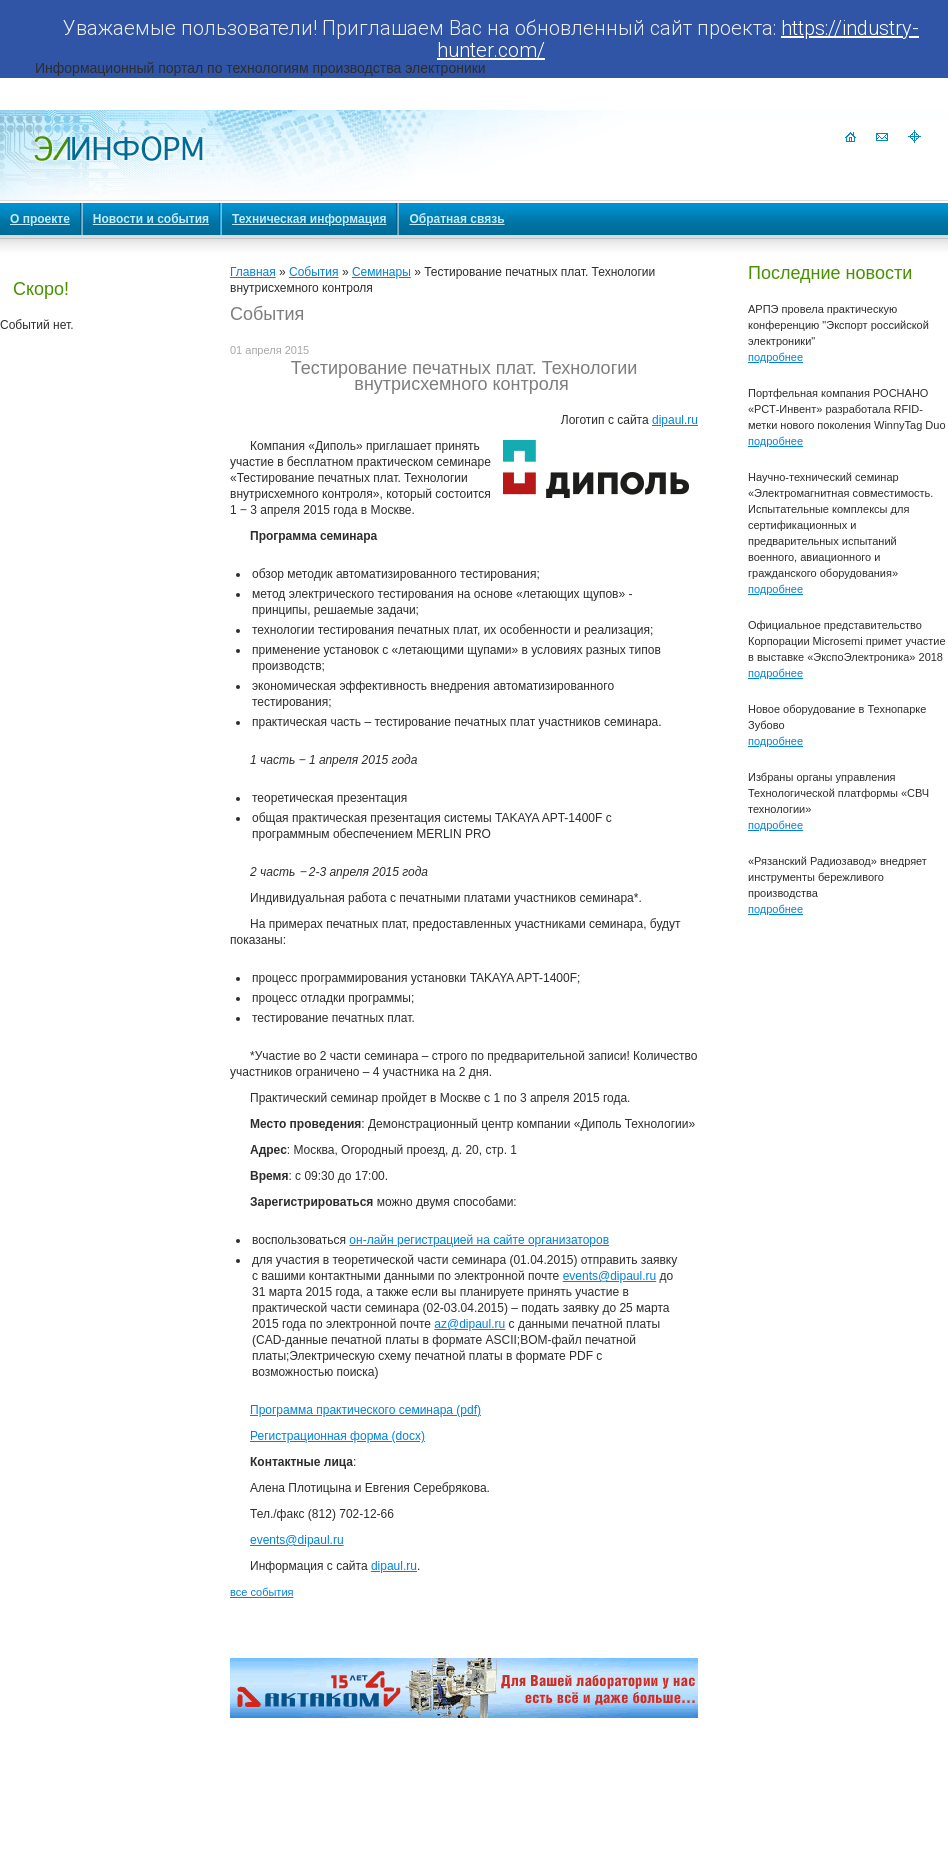 The image size is (948, 1857). I want to click on Семинары, so click(381, 272).